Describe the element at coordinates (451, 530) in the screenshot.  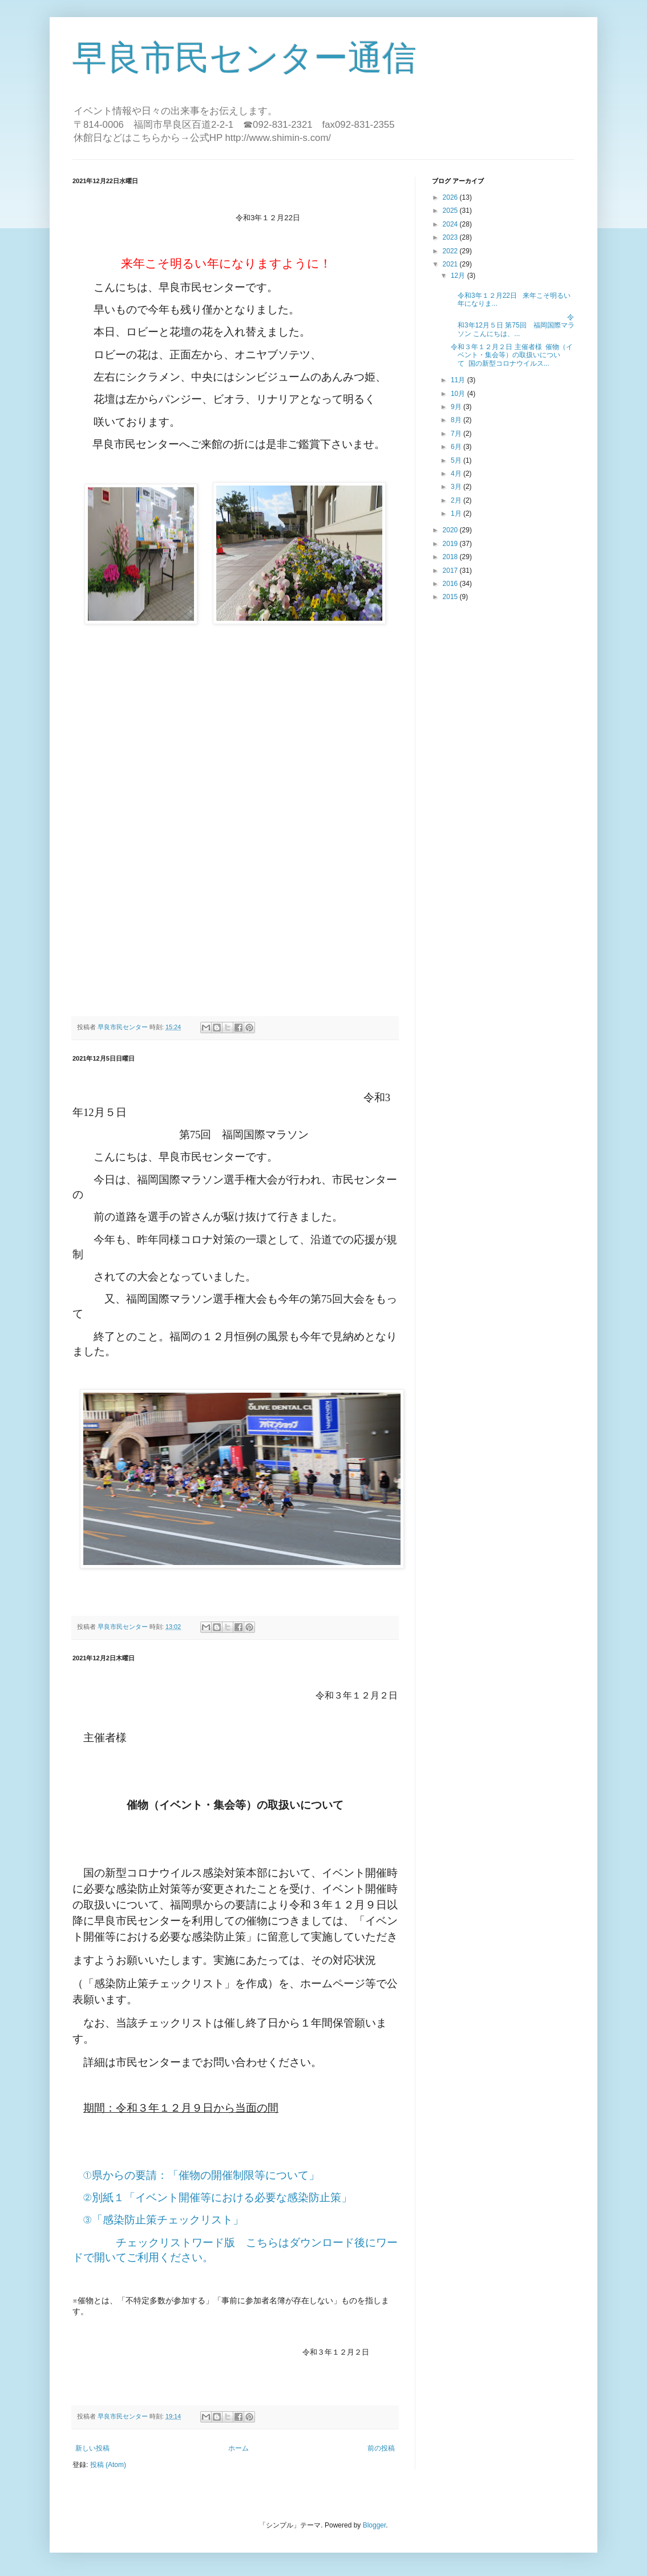
I see `2020` at that location.